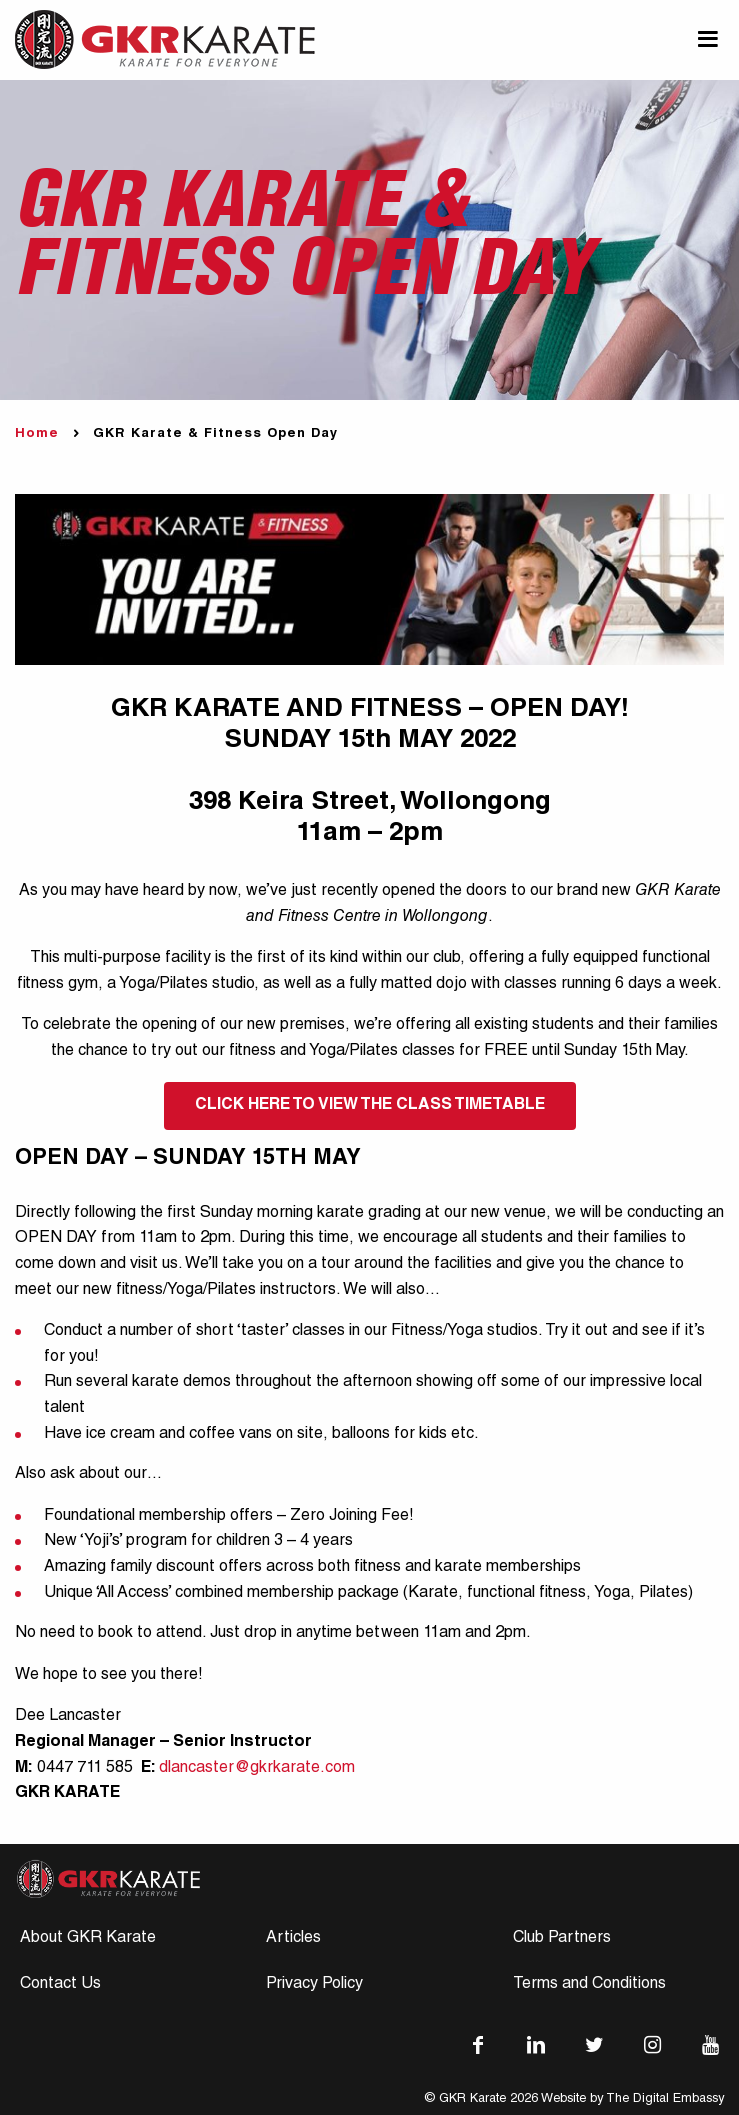  Describe the element at coordinates (562, 1939) in the screenshot. I see `Club Partners` at that location.